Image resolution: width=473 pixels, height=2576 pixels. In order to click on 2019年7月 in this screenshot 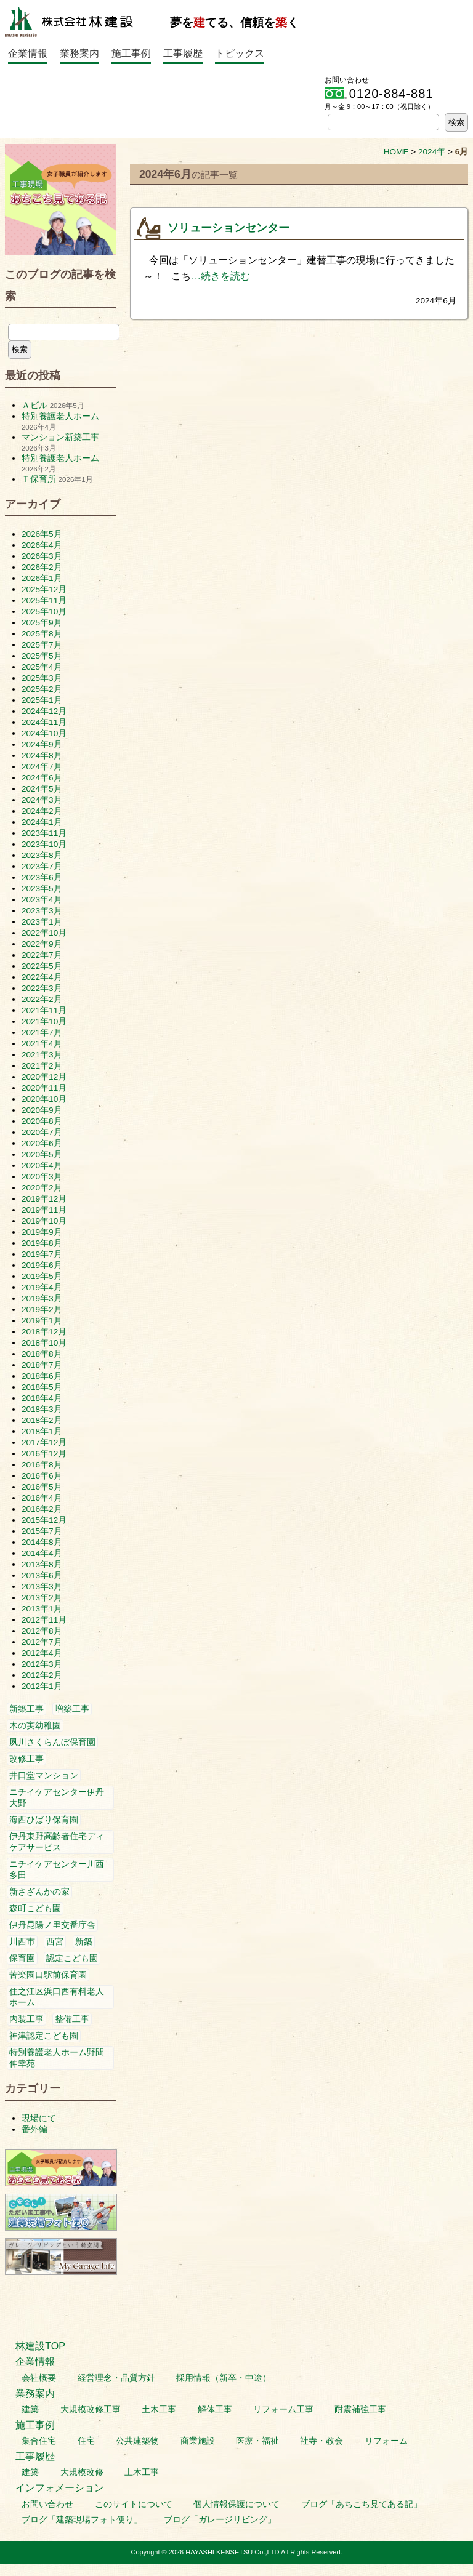, I will do `click(42, 1254)`.